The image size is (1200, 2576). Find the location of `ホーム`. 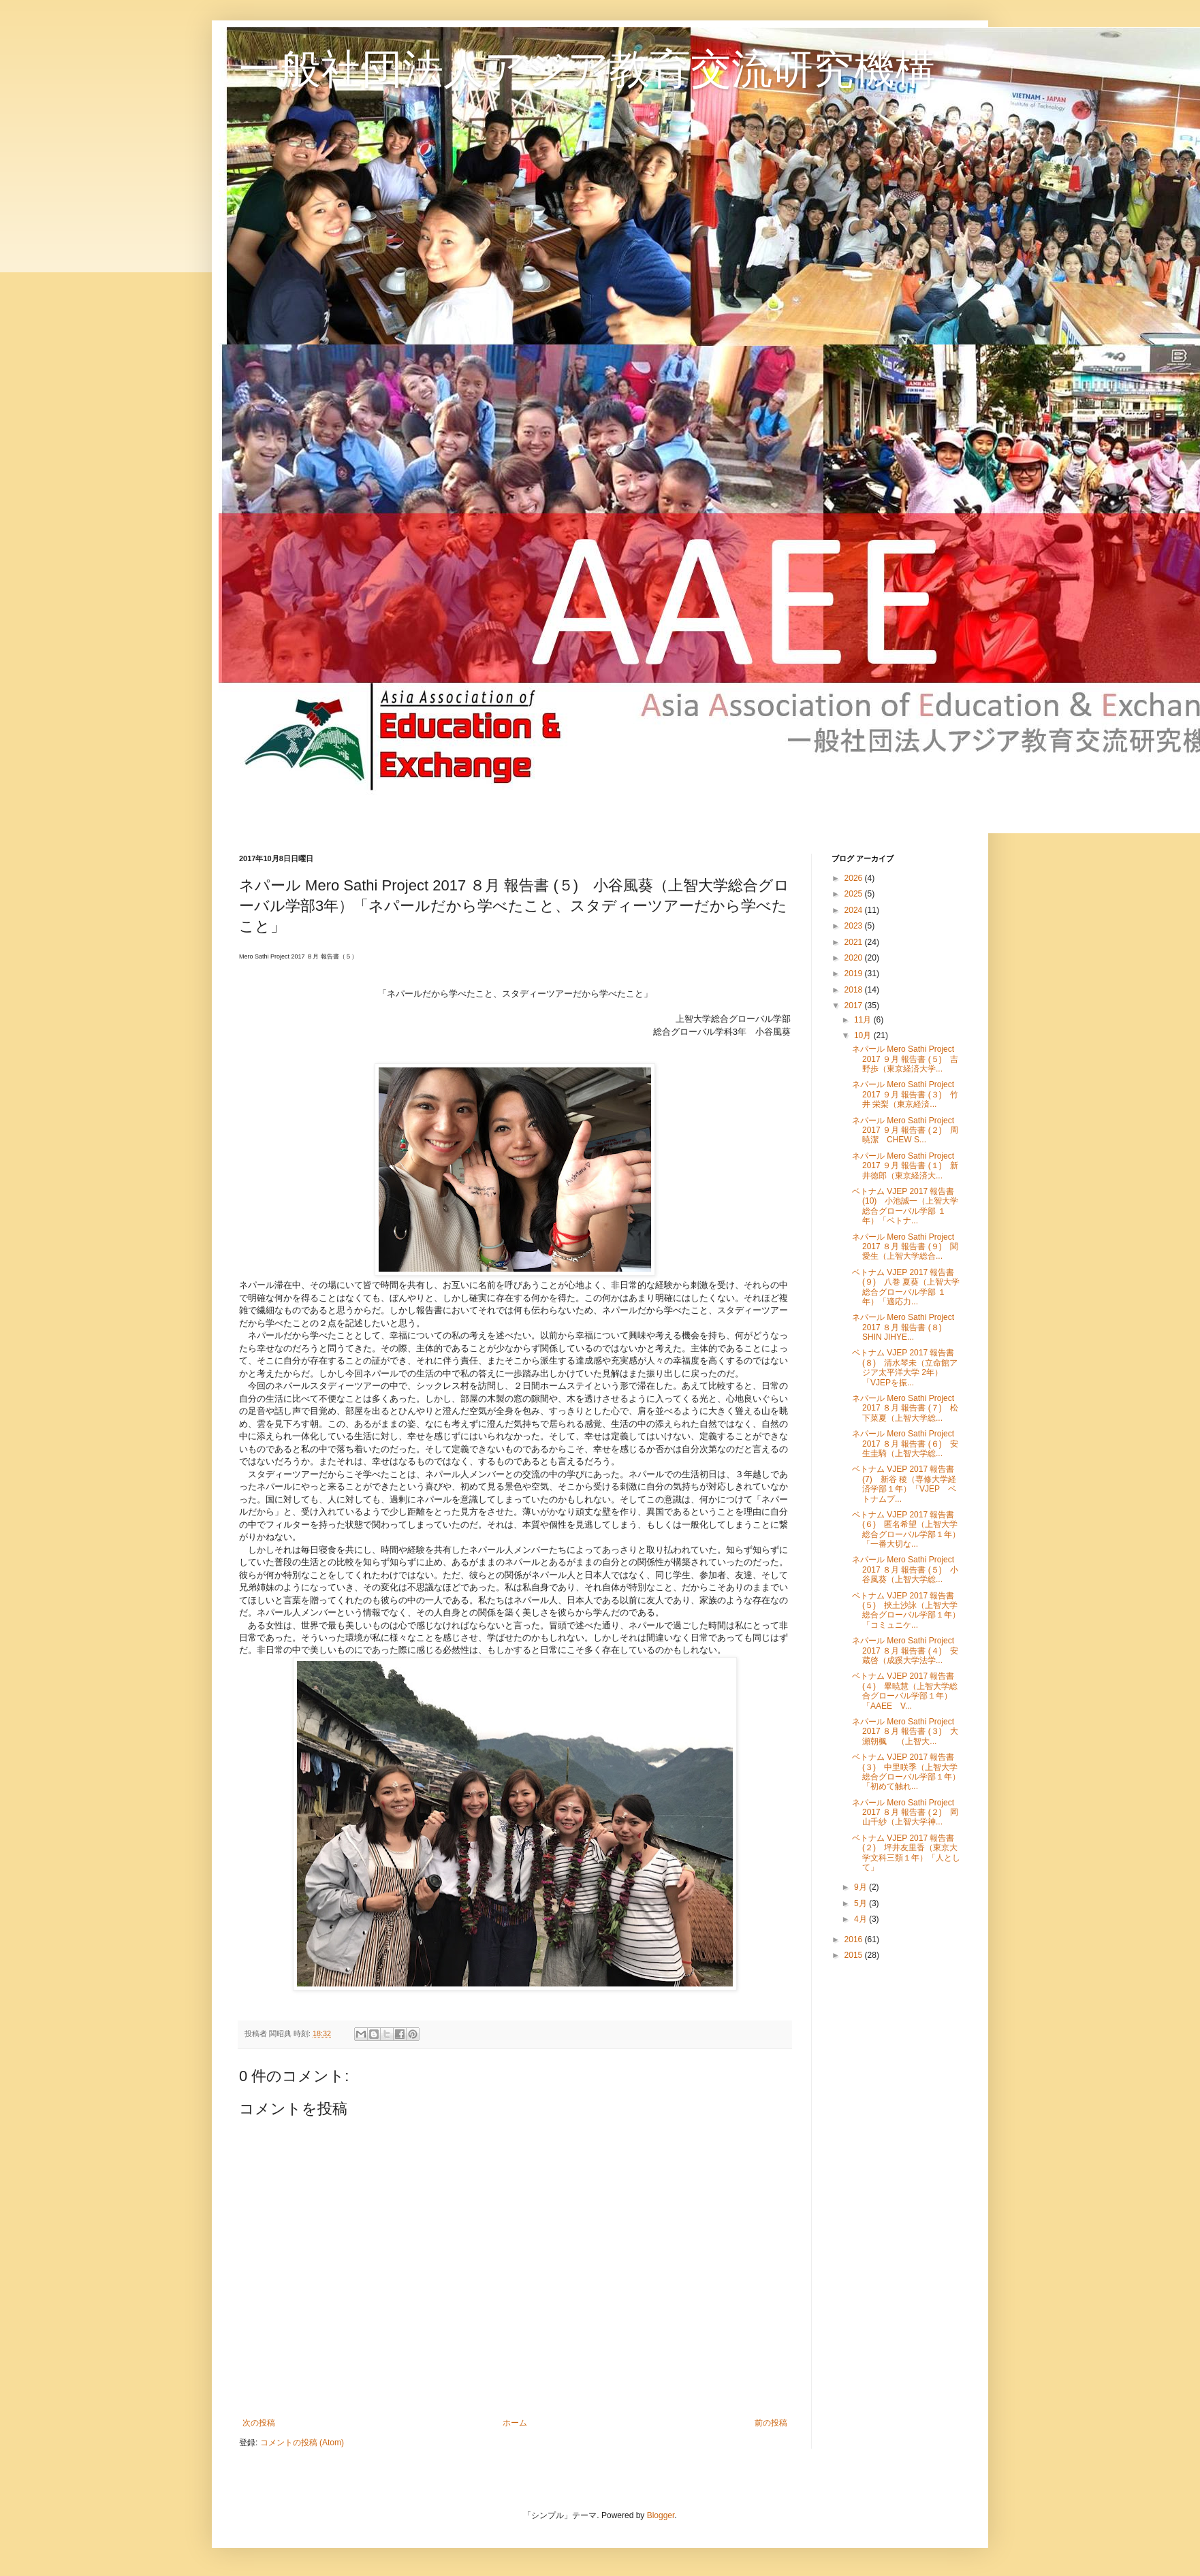

ホーム is located at coordinates (515, 2423).